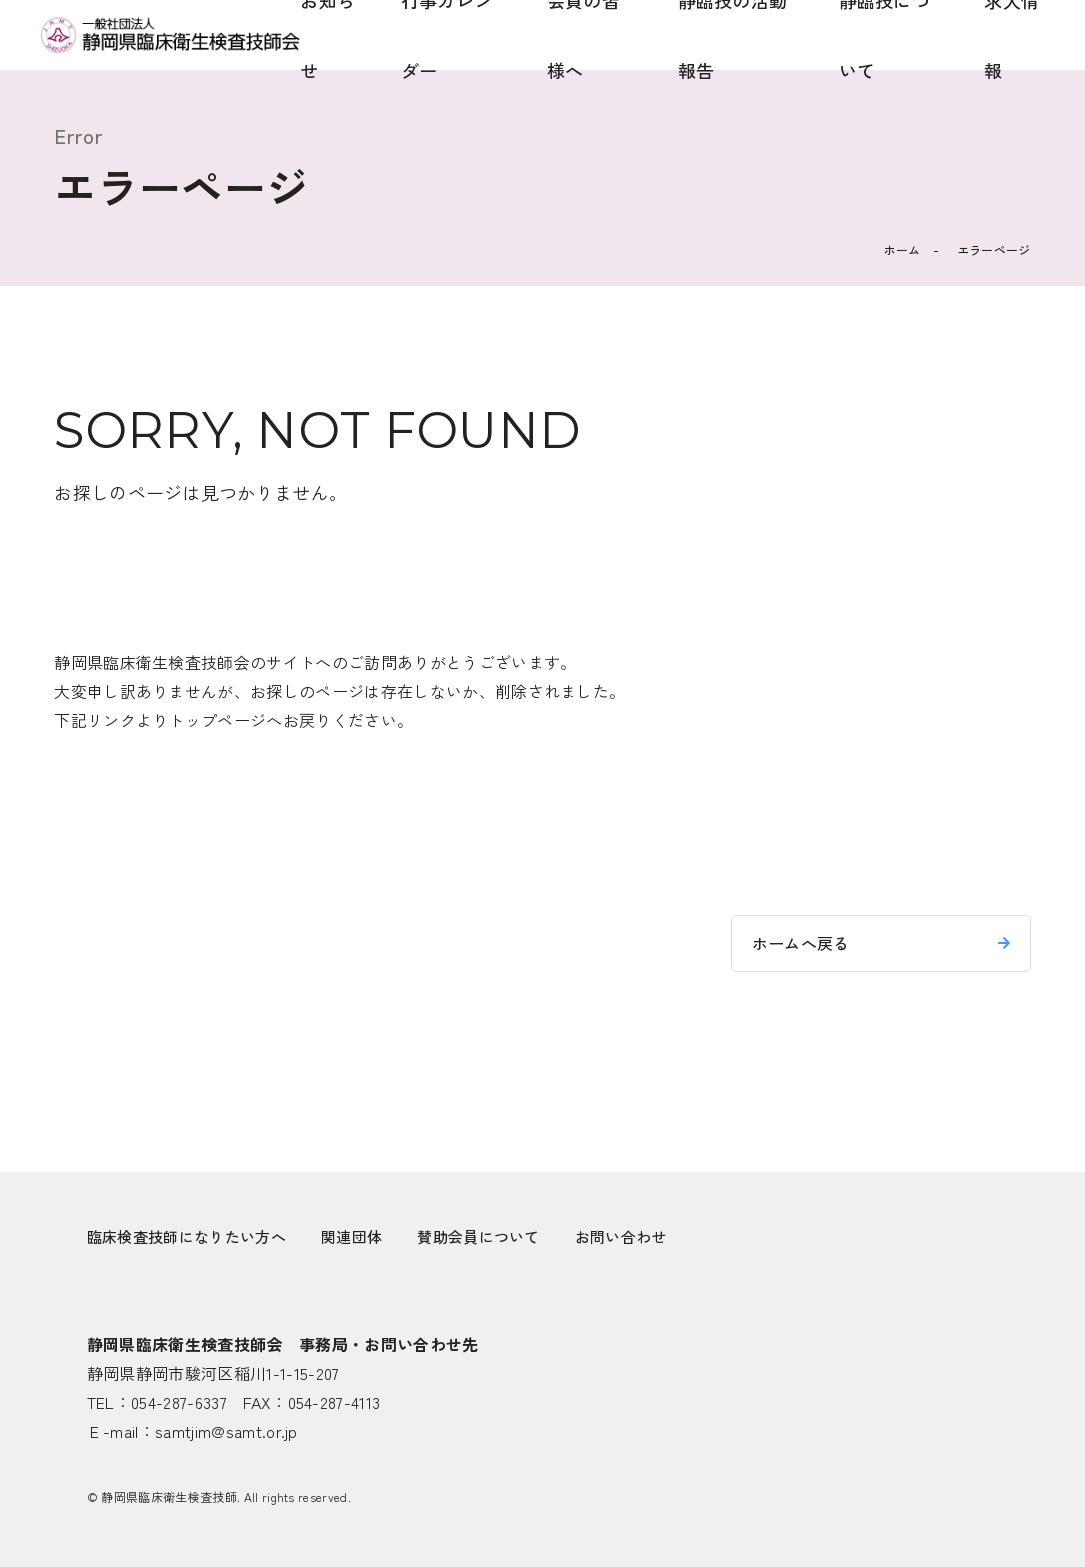 This screenshot has height=1567, width=1085. Describe the element at coordinates (801, 943) in the screenshot. I see `ホームへ戻る` at that location.